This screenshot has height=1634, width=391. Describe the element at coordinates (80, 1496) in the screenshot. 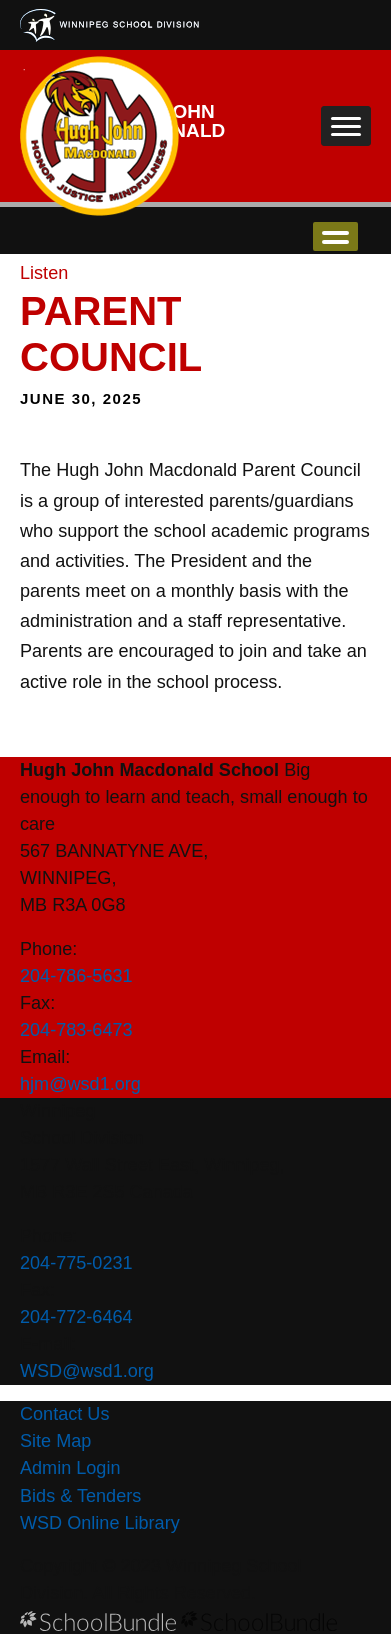

I see `Bids & Tenders` at that location.